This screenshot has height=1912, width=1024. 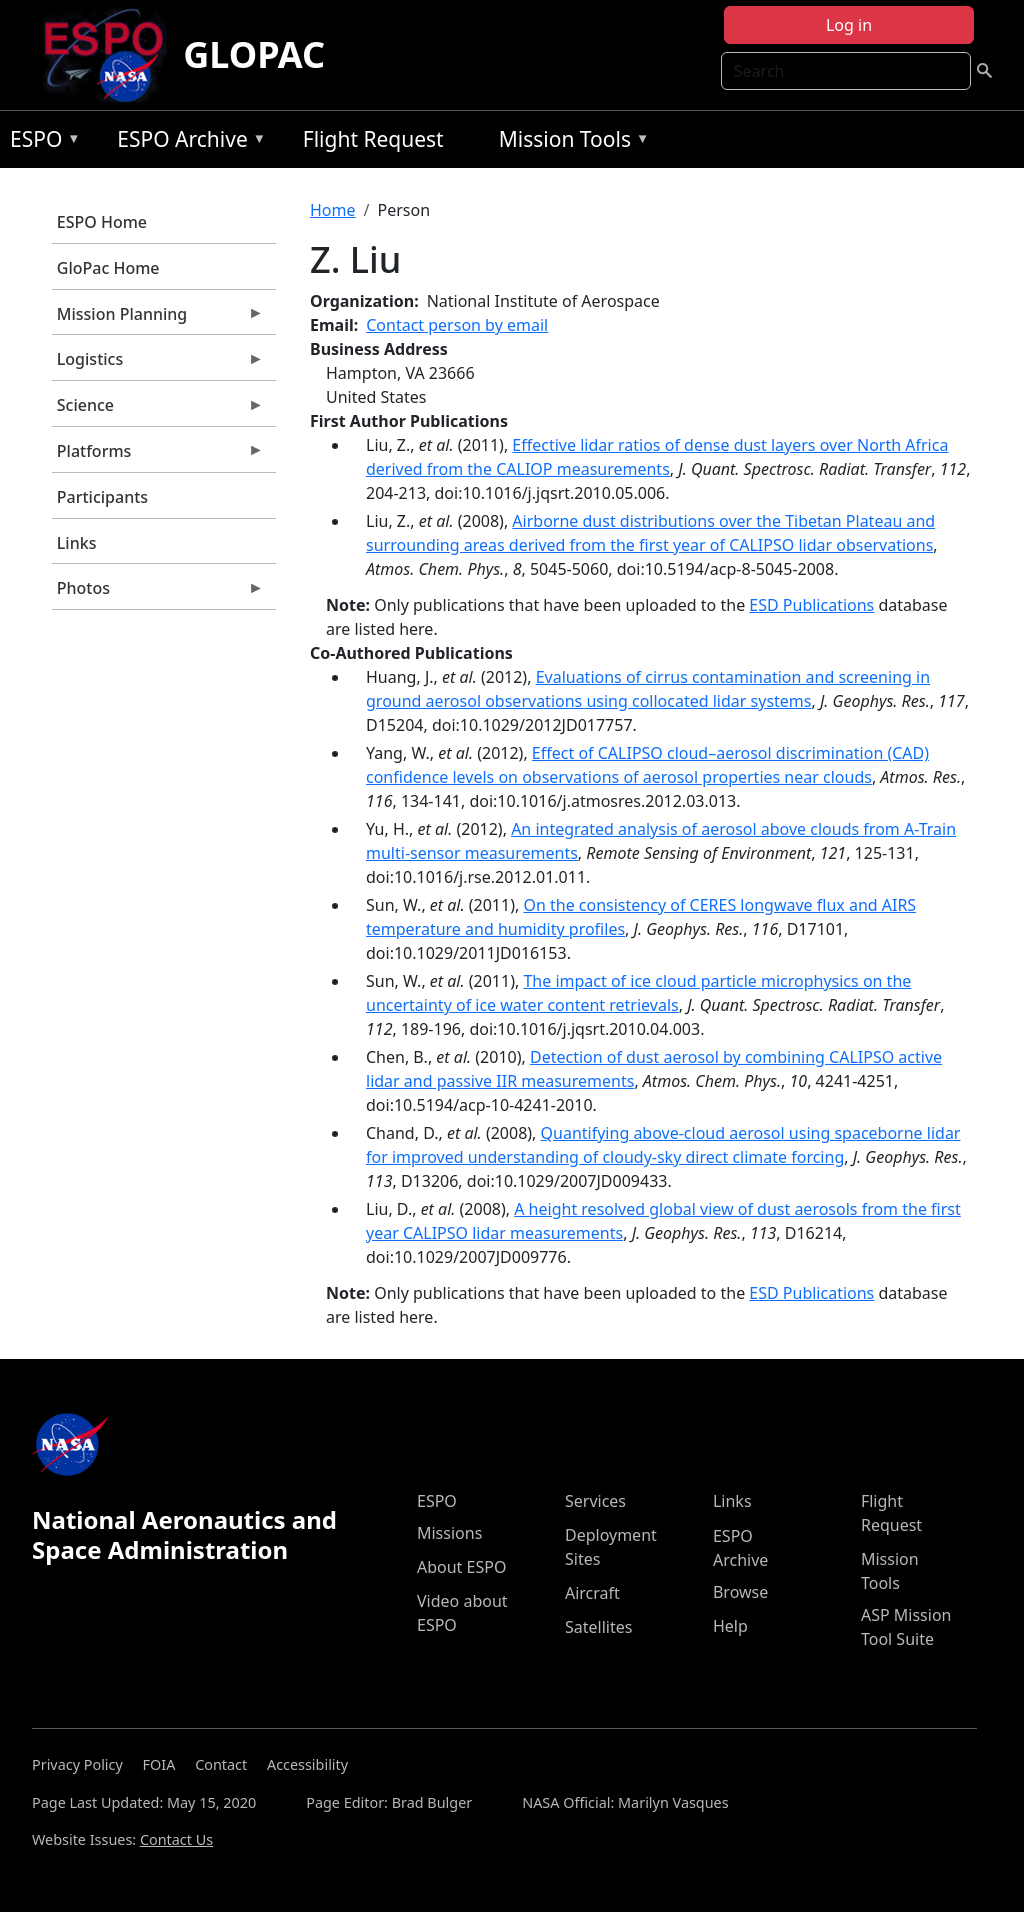 I want to click on Platforms, so click(x=158, y=456).